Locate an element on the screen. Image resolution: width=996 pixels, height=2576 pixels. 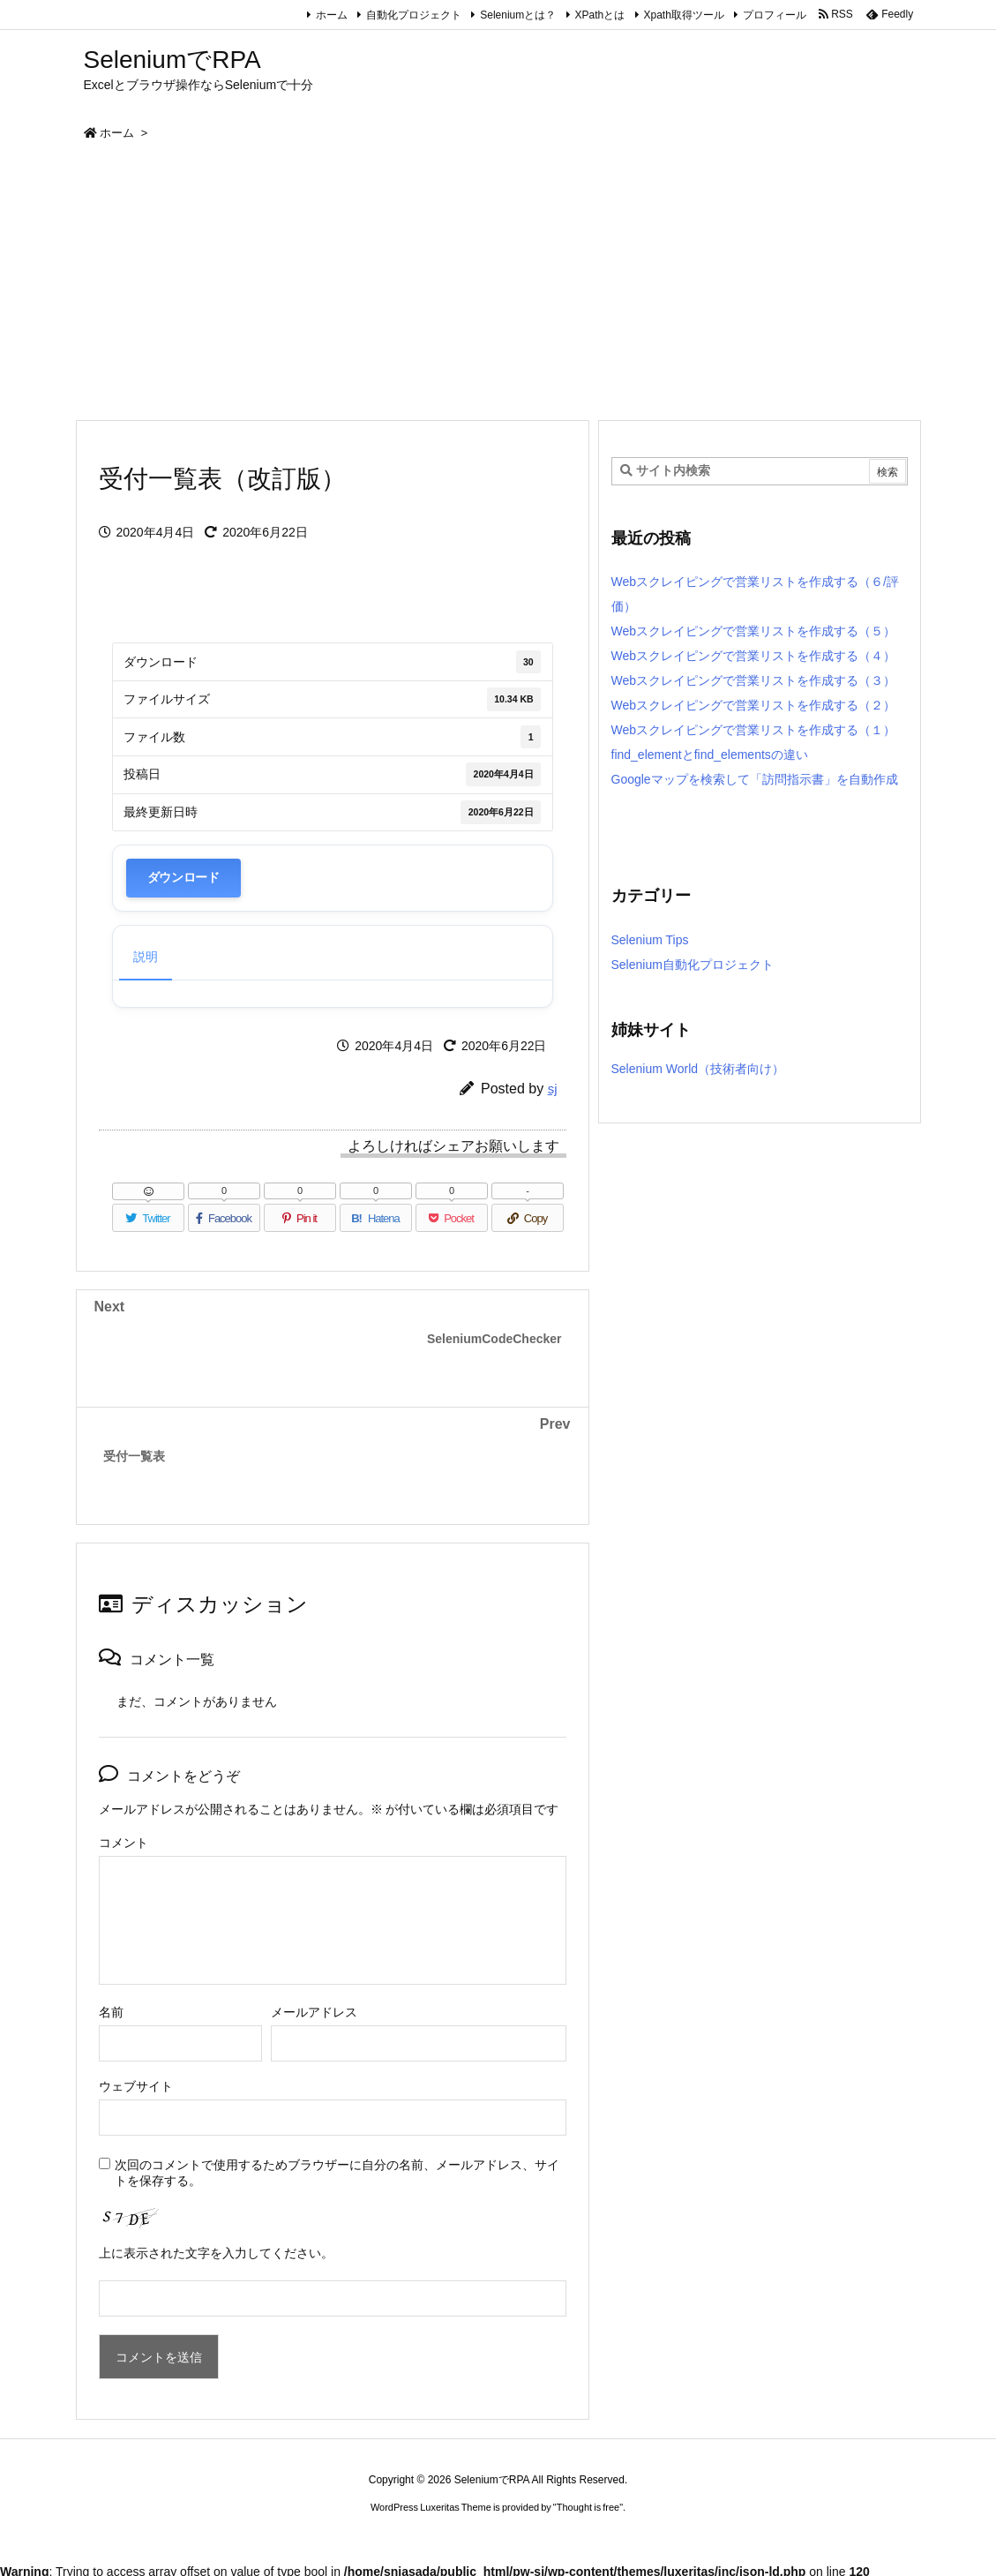
XPathとは is located at coordinates (600, 15).